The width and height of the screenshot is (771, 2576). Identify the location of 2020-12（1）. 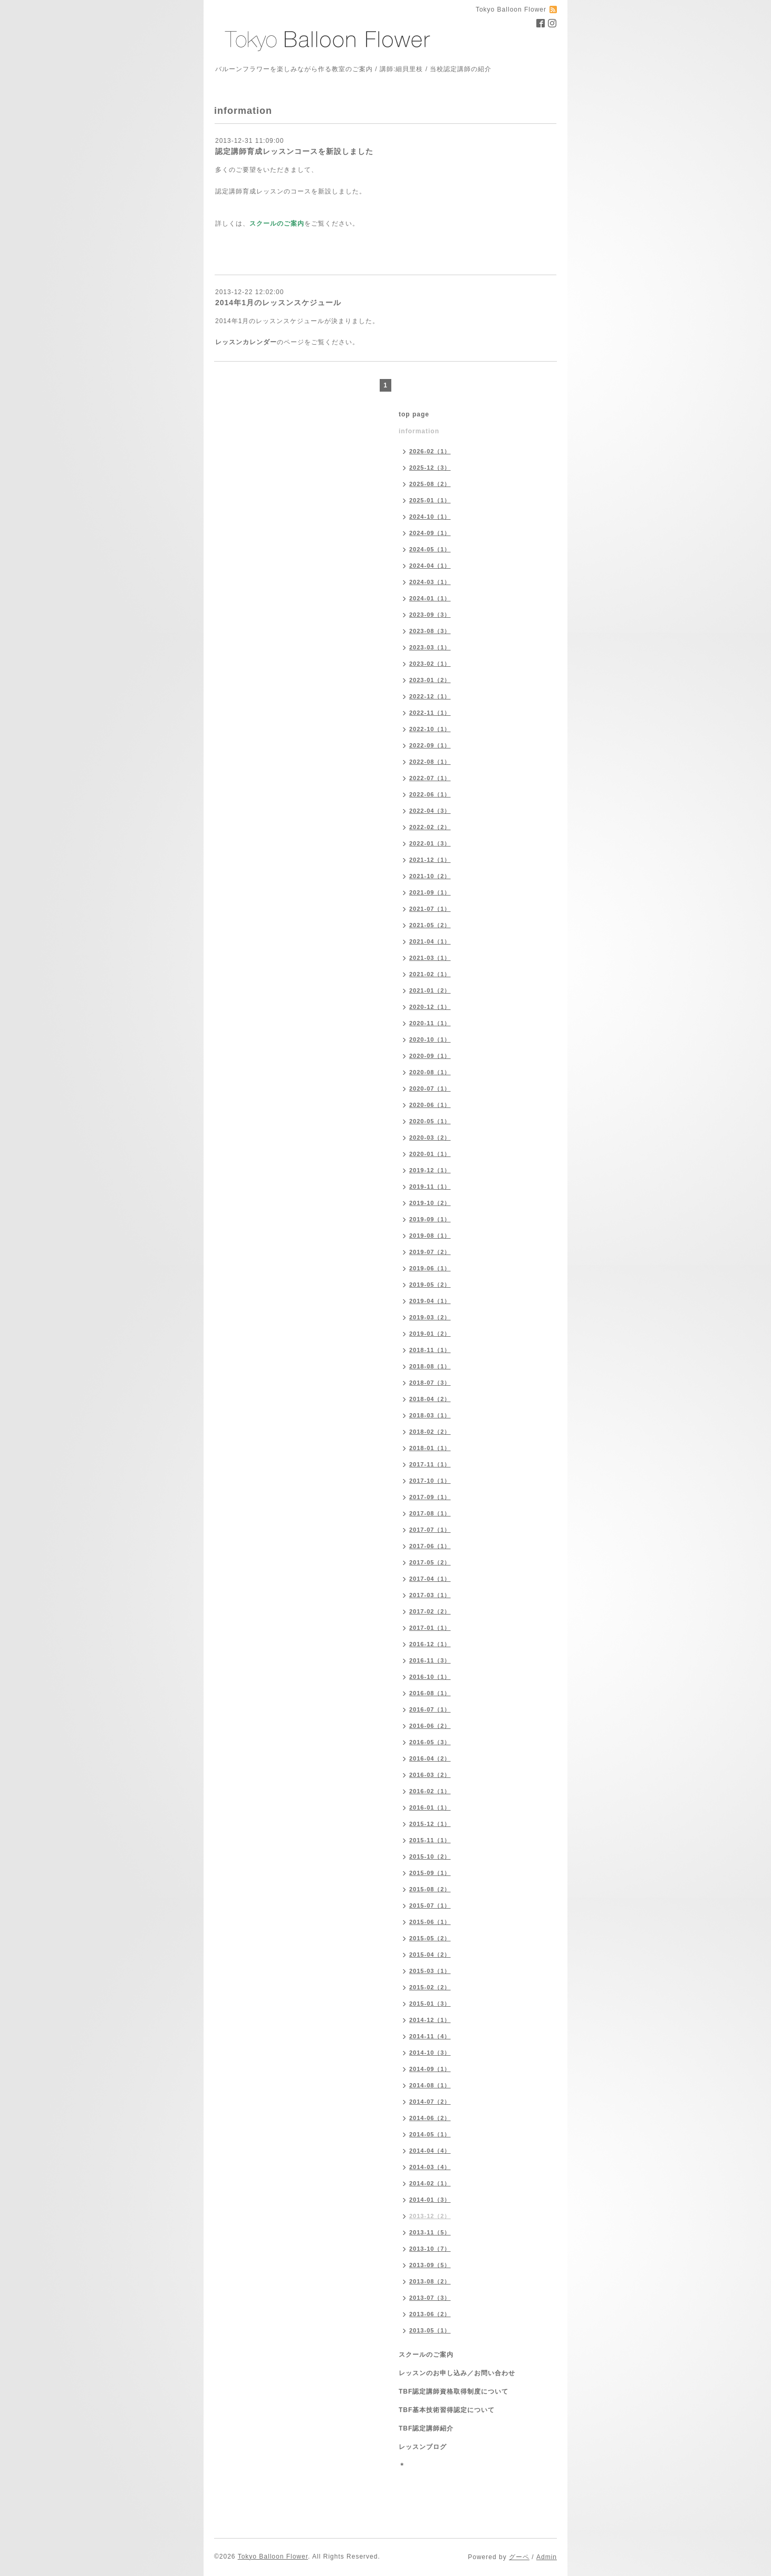
(430, 1007).